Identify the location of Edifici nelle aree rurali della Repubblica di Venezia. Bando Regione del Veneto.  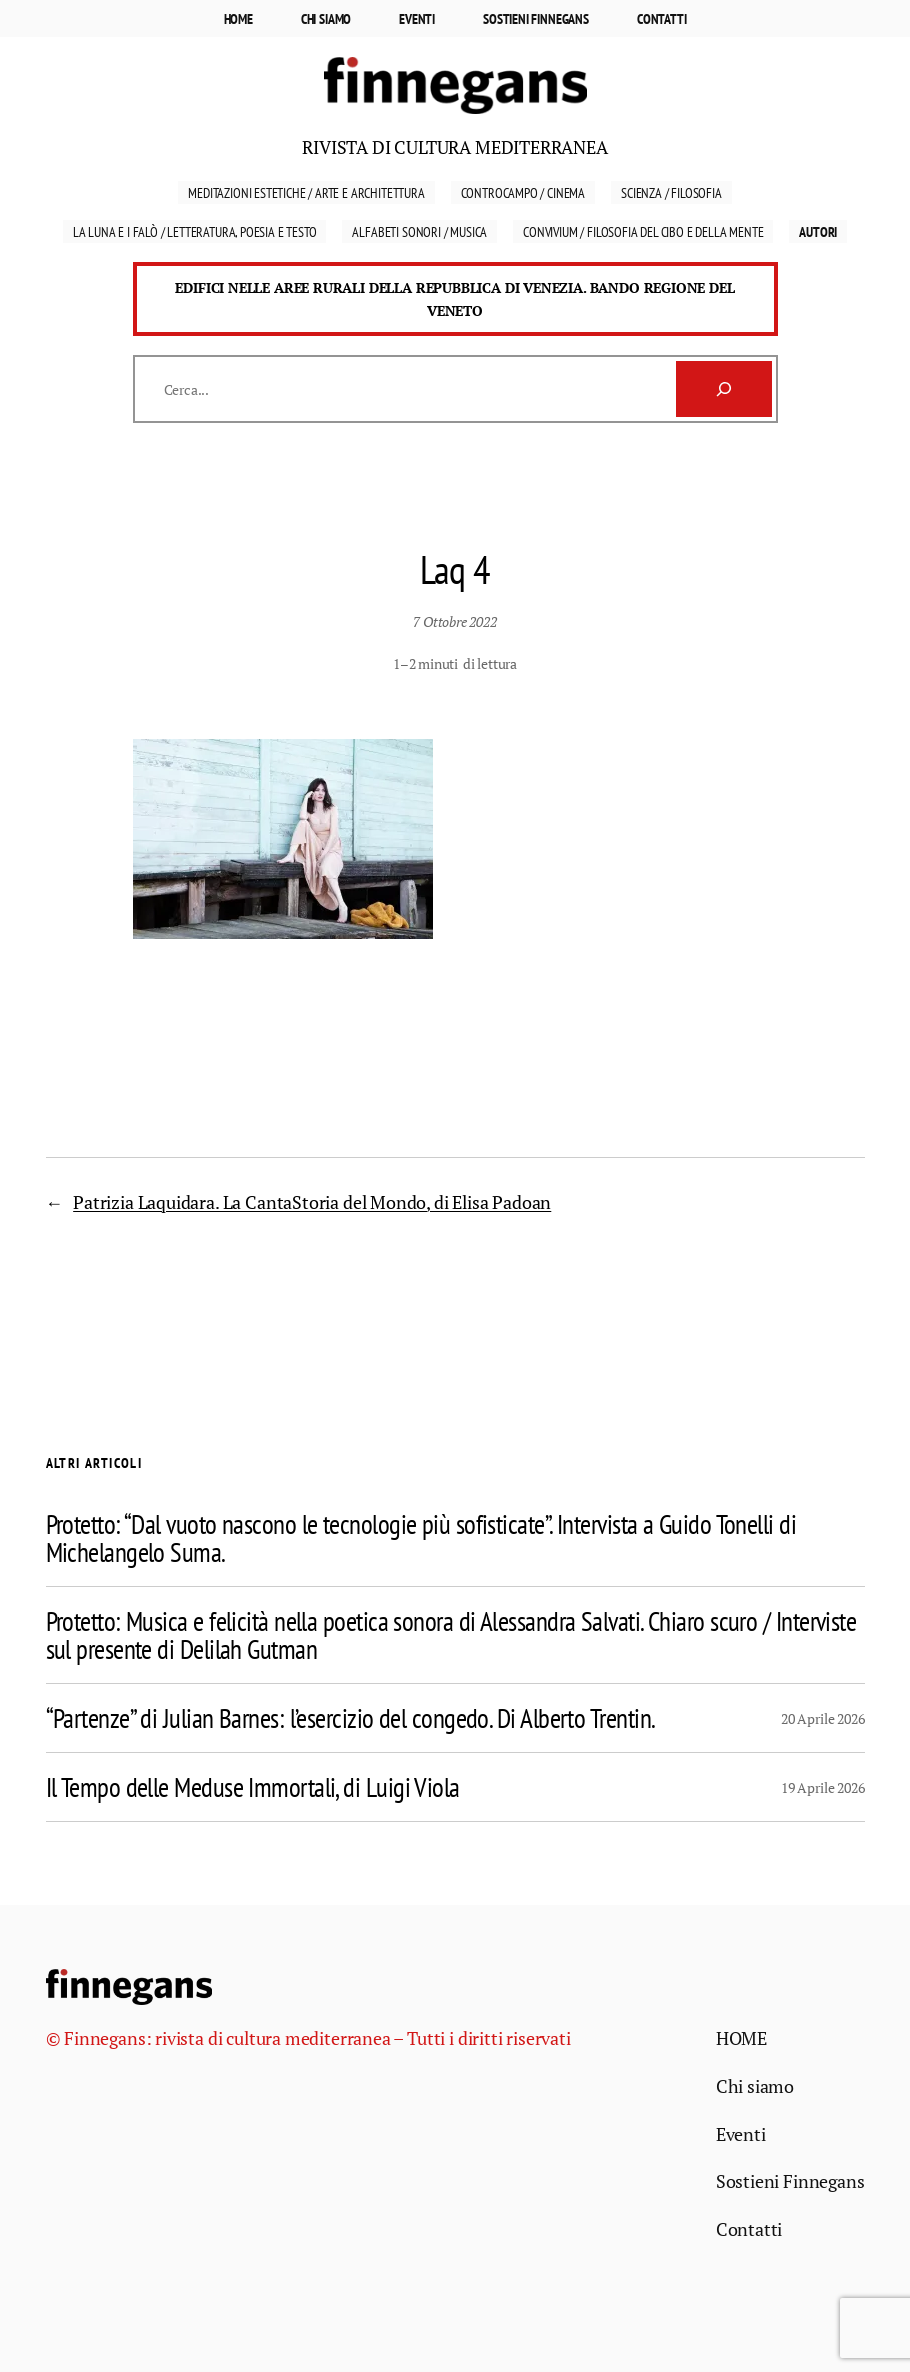
(454, 299).